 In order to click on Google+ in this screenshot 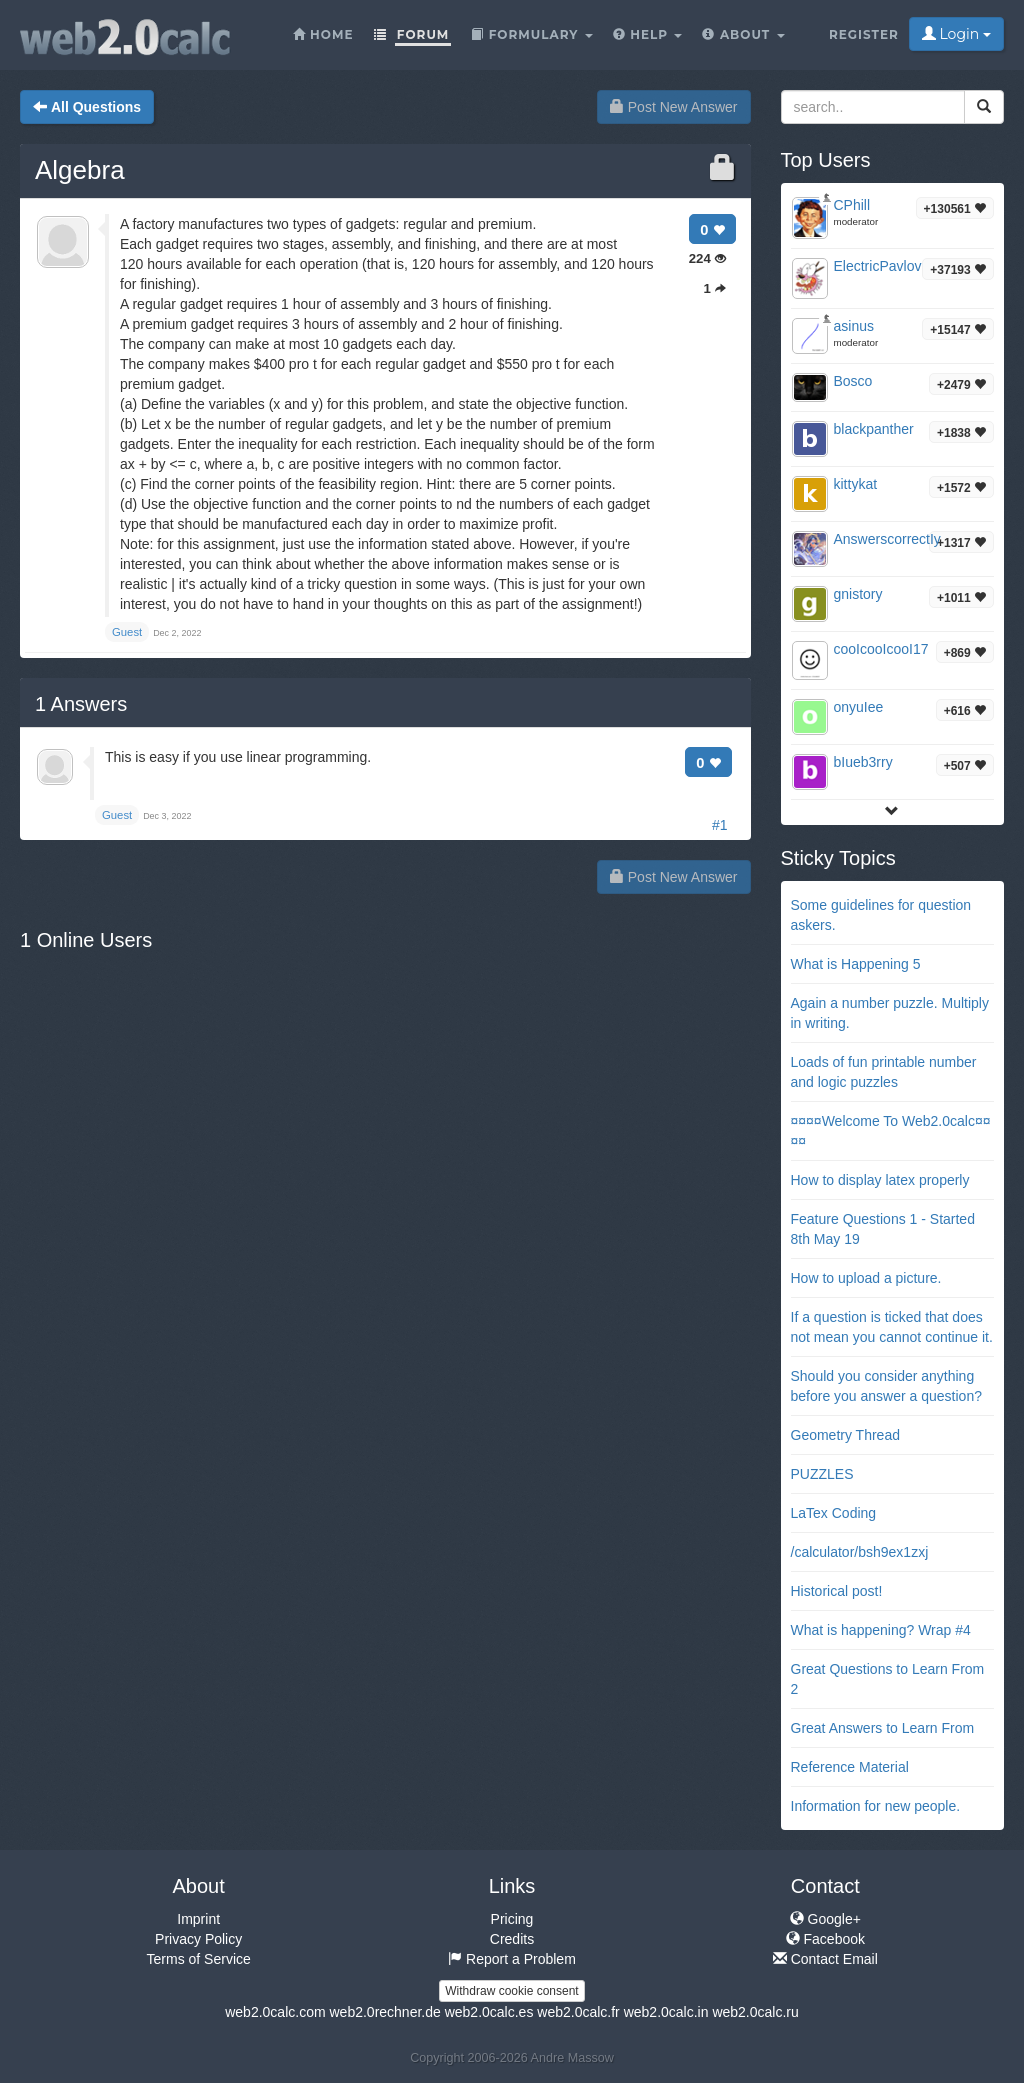, I will do `click(825, 1919)`.